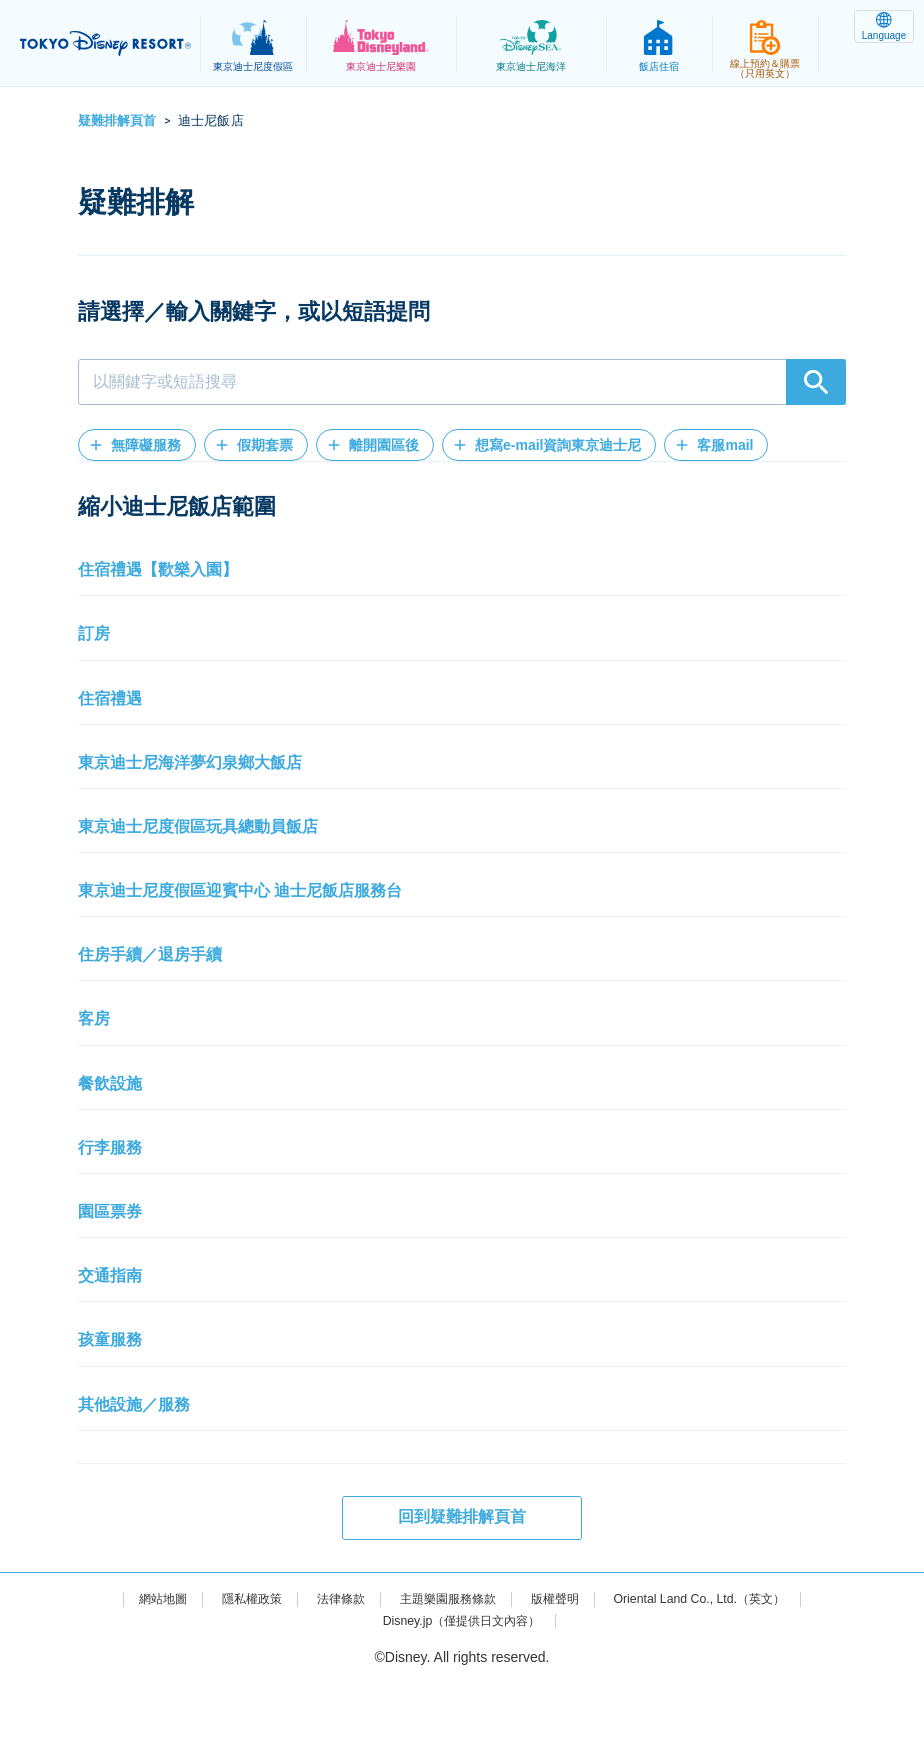  I want to click on [combobox], so click(462, 382).